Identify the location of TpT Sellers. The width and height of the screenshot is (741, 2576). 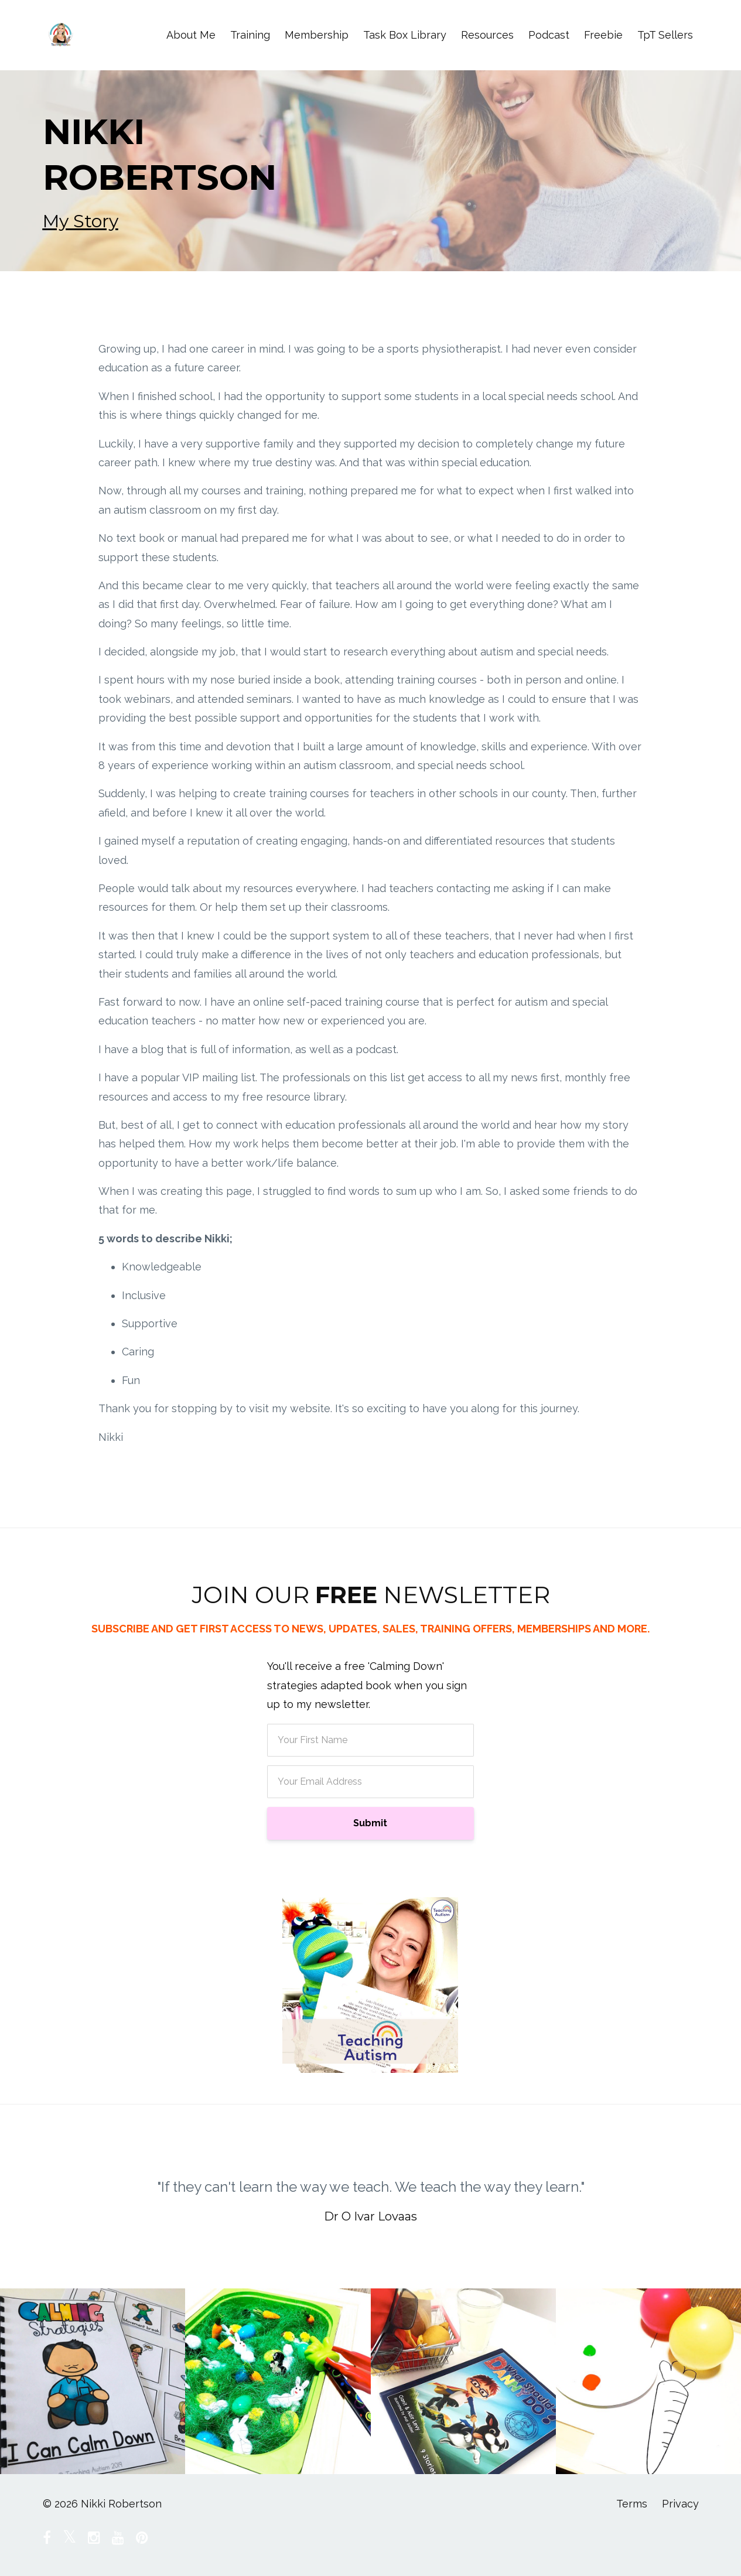
(665, 35).